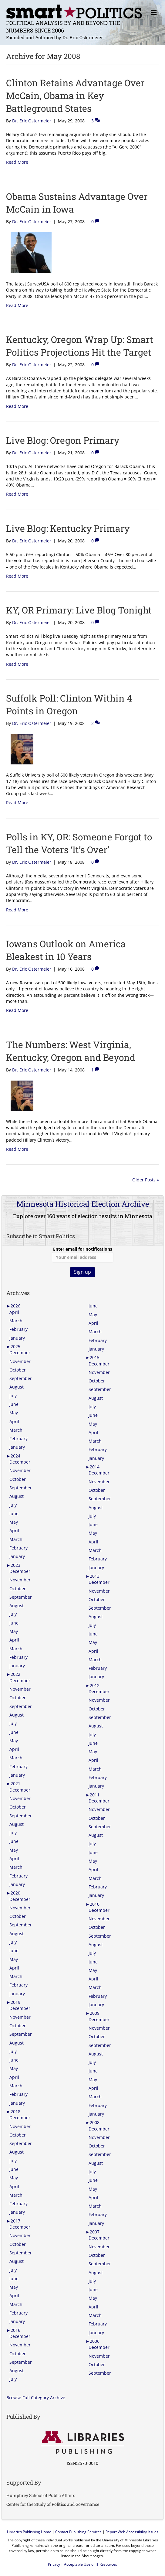 The image size is (165, 2576). What do you see at coordinates (132, 2531) in the screenshot?
I see `Report Web Accessibility Issues` at bounding box center [132, 2531].